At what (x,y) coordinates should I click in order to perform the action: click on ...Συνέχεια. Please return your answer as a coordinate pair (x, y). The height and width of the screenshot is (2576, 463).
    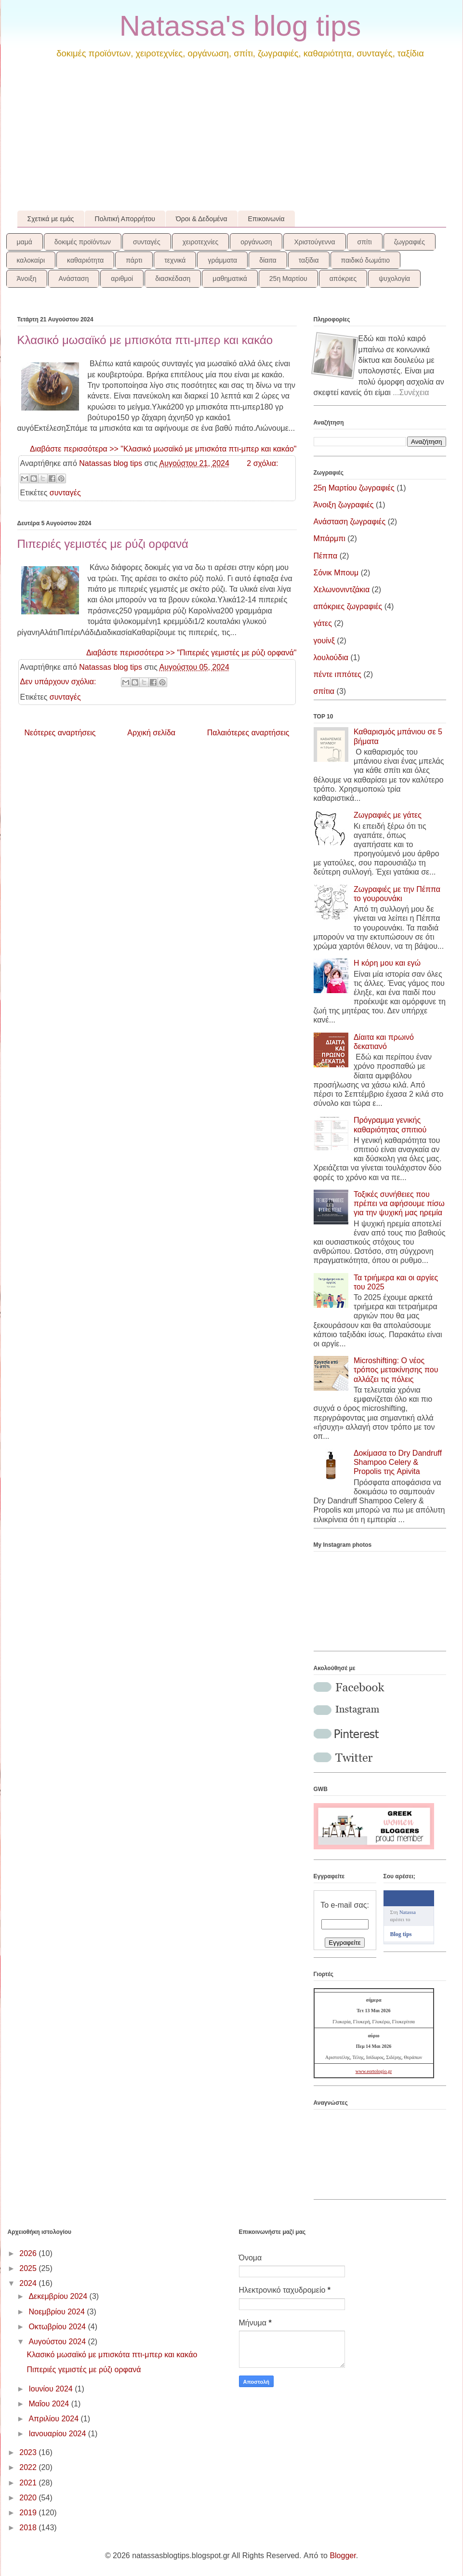
    Looking at the image, I should click on (411, 392).